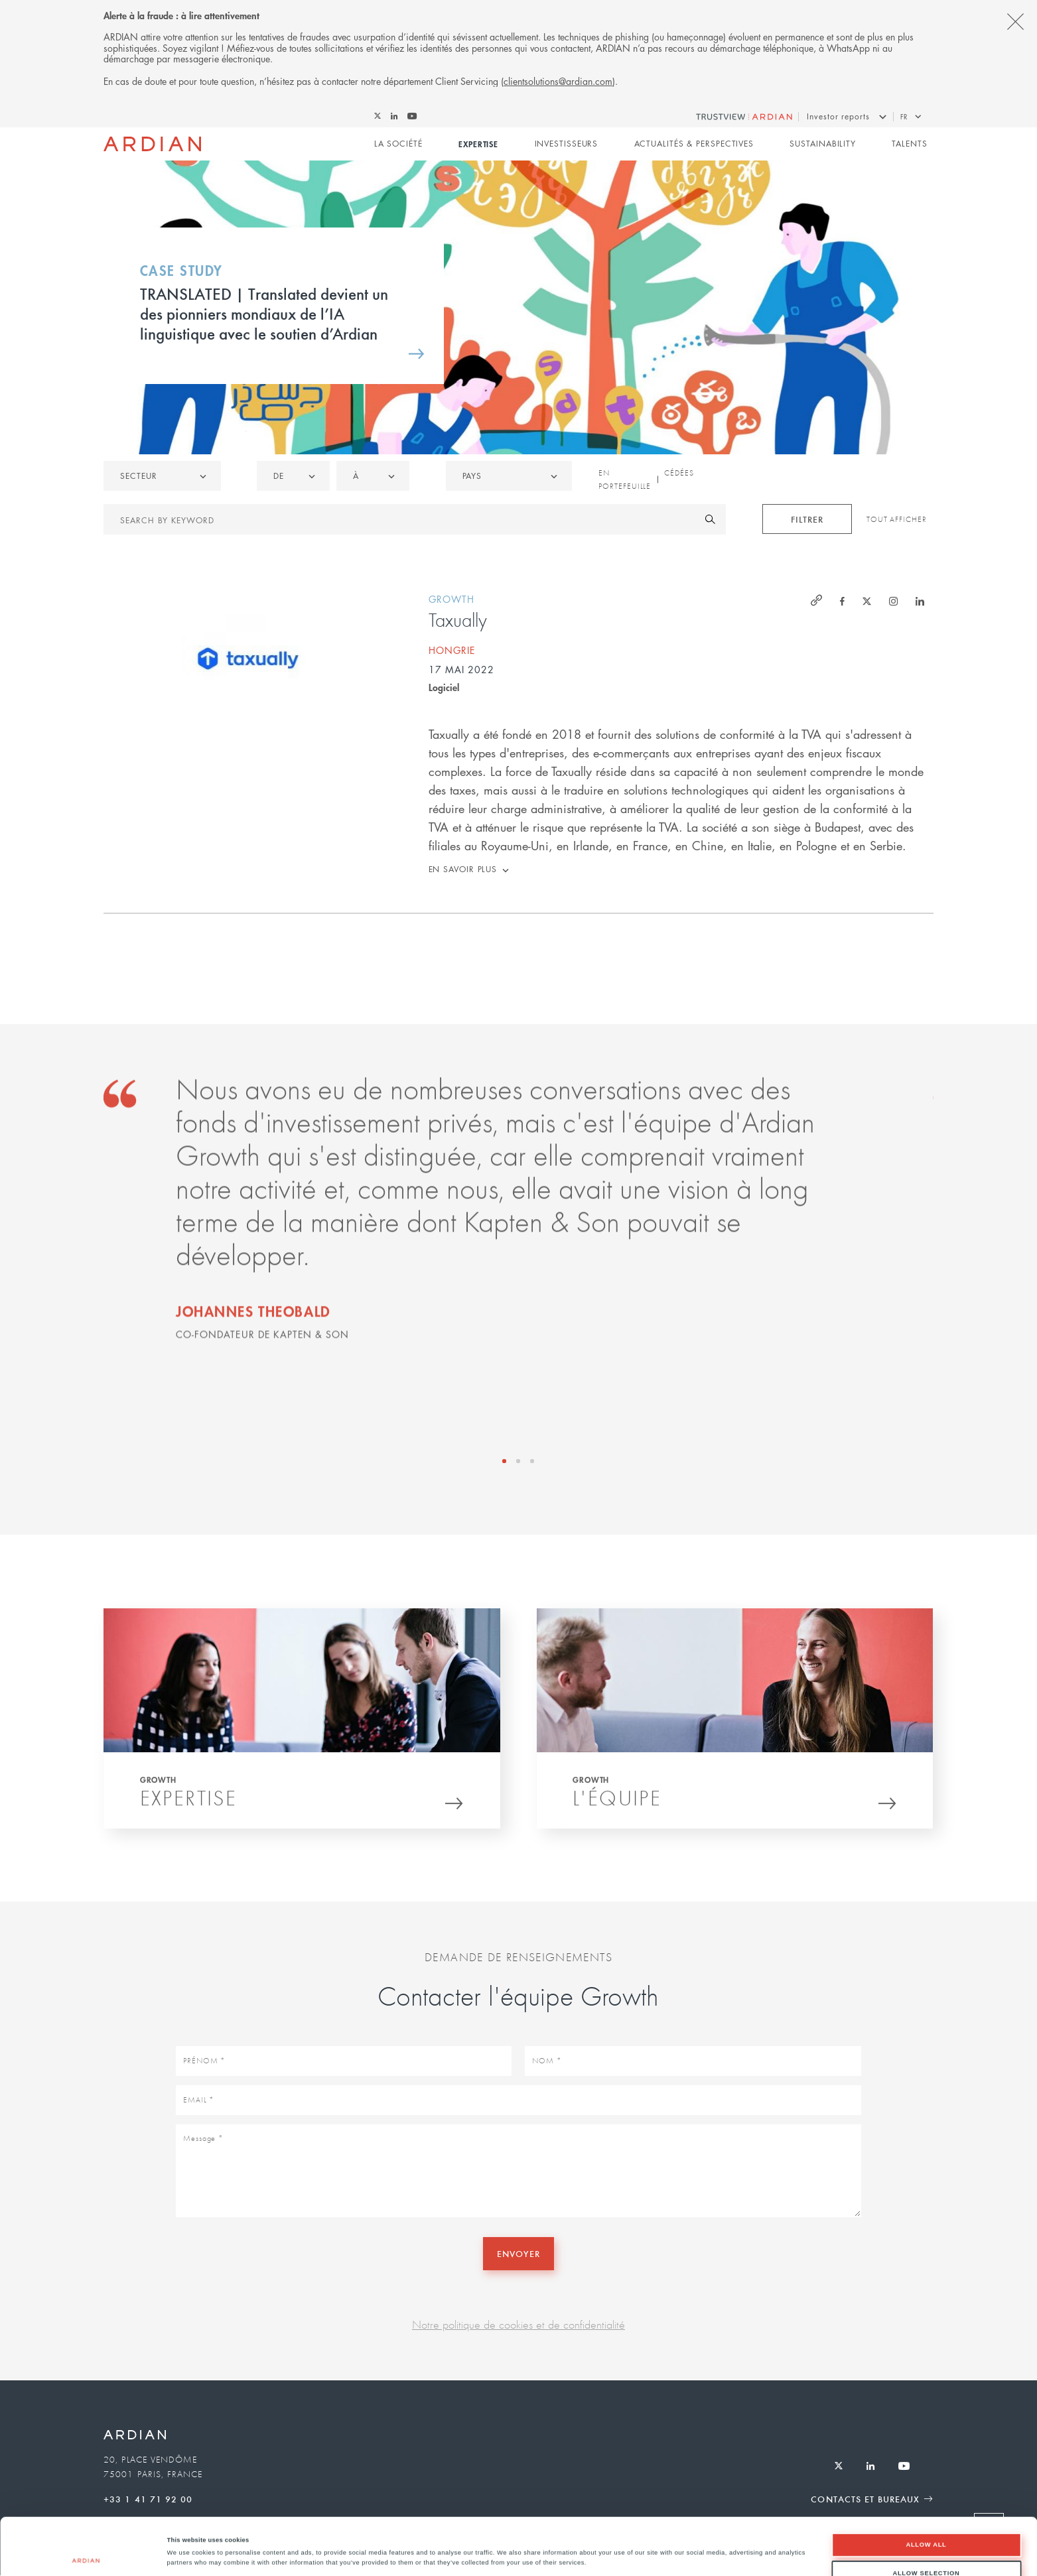 This screenshot has width=1037, height=2576. What do you see at coordinates (518, 2253) in the screenshot?
I see `Envoyer` at bounding box center [518, 2253].